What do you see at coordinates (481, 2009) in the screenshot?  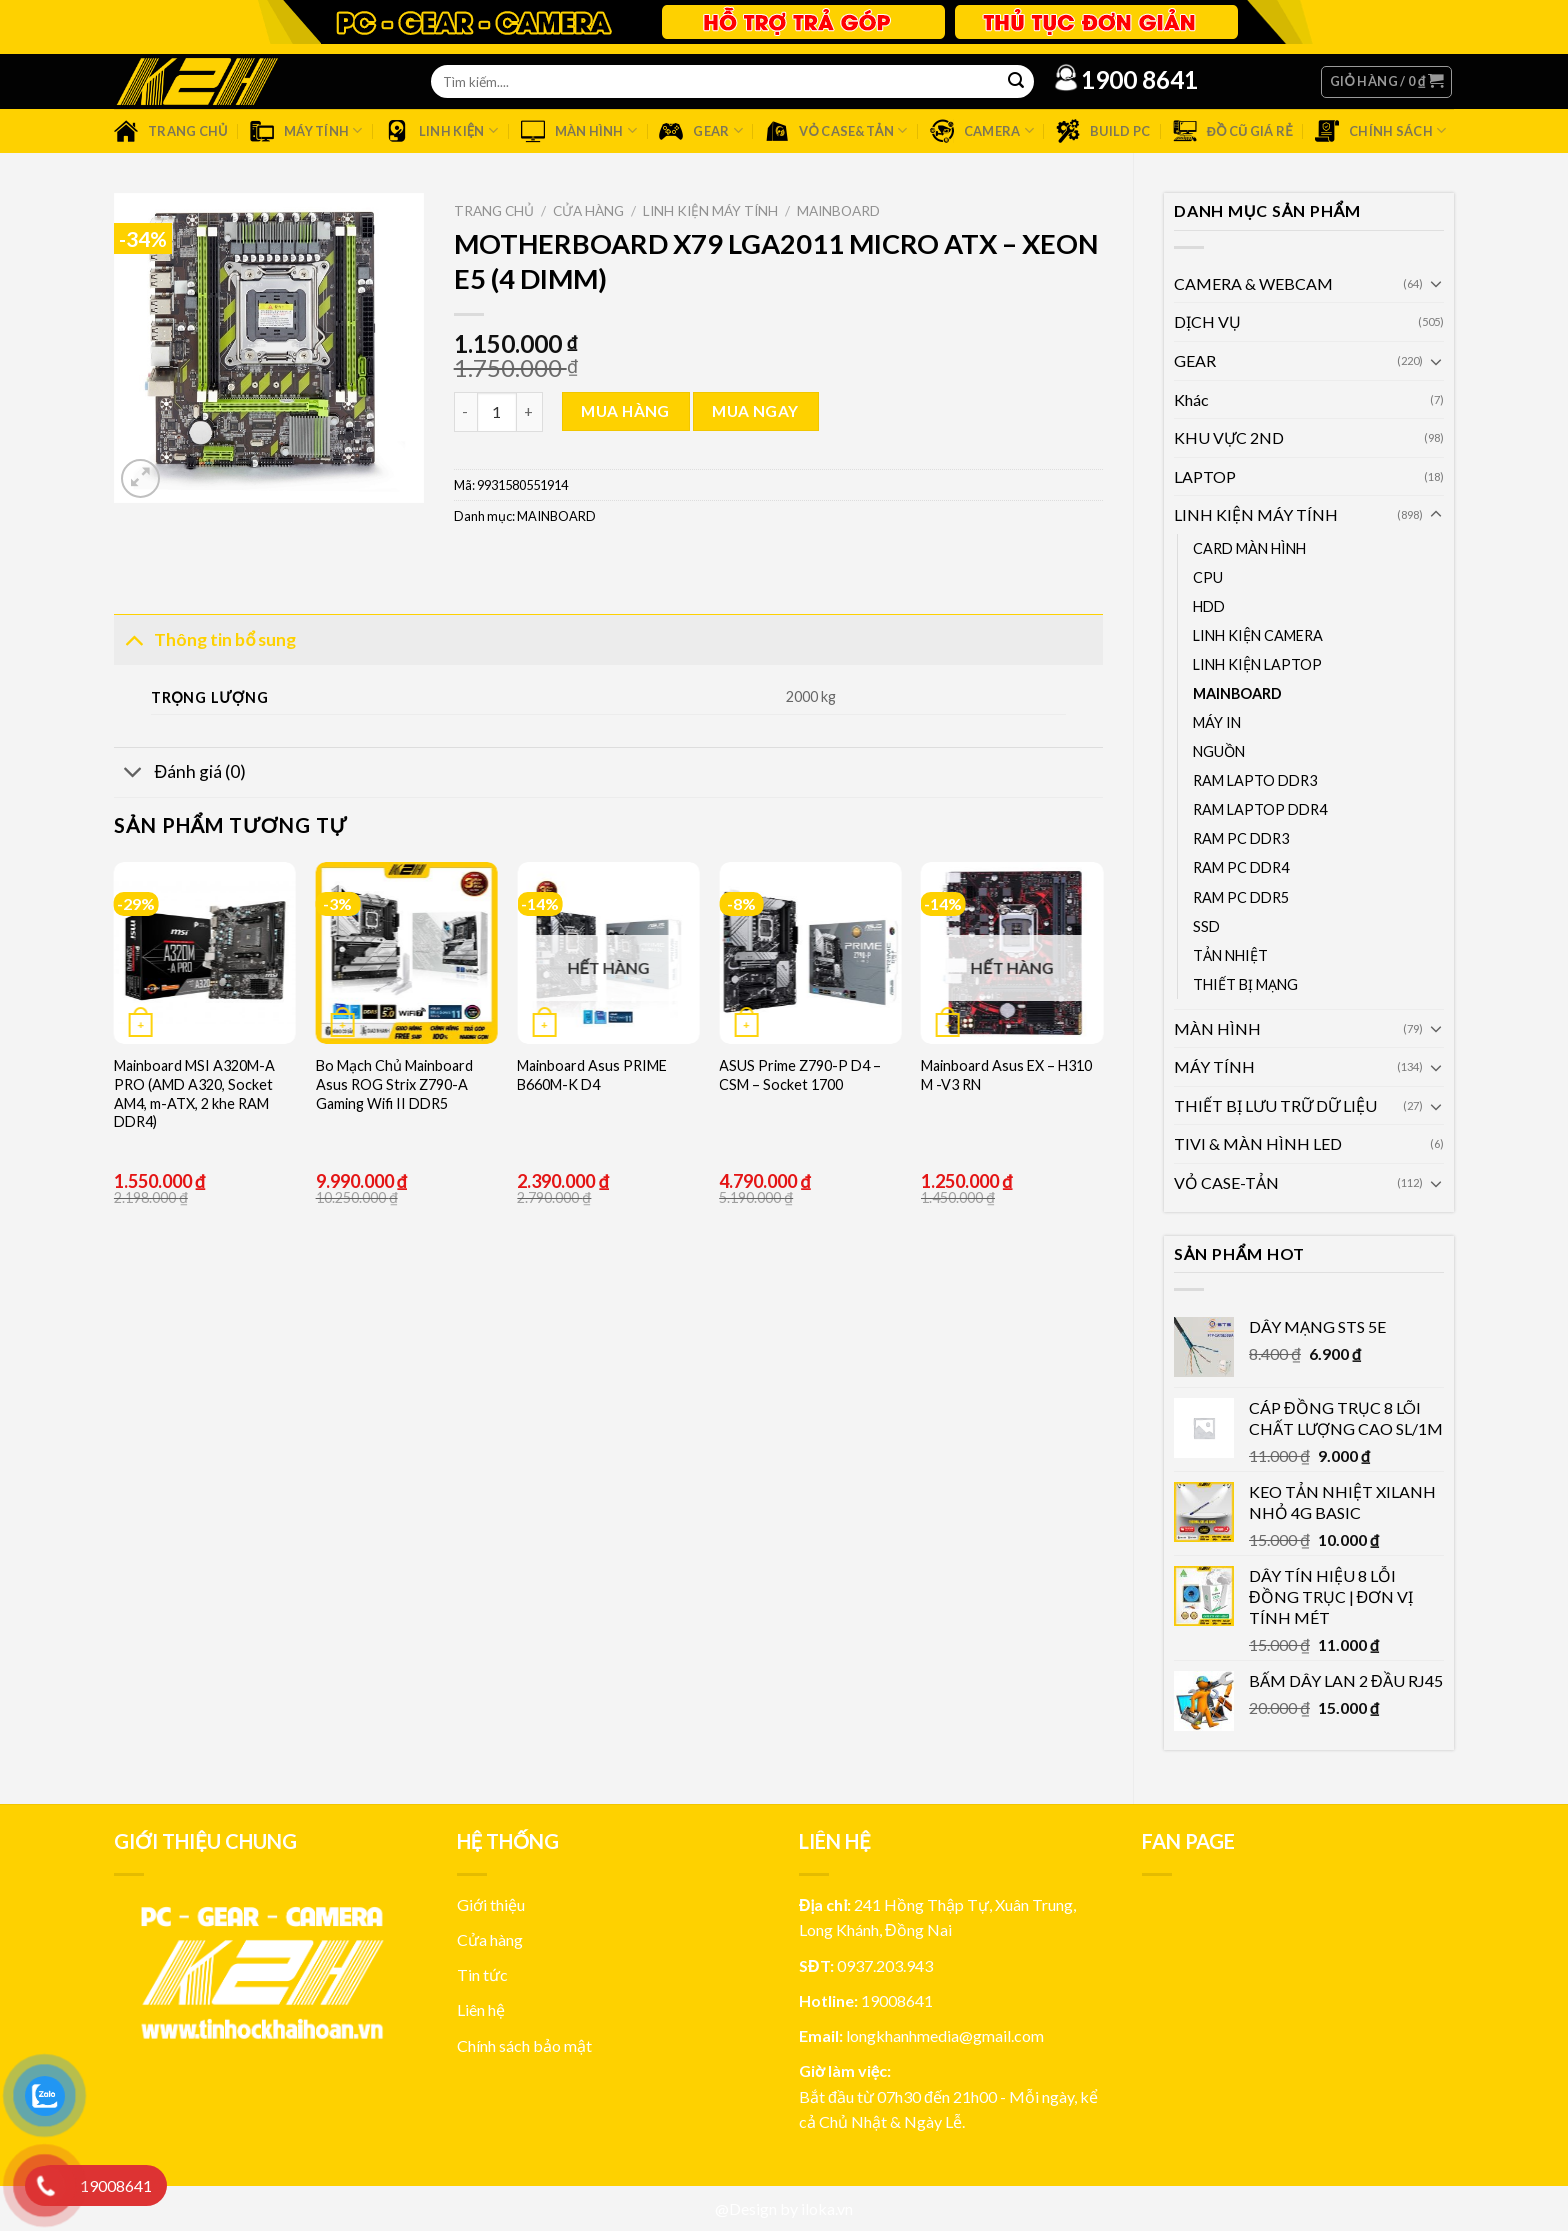 I see `Liên hệ` at bounding box center [481, 2009].